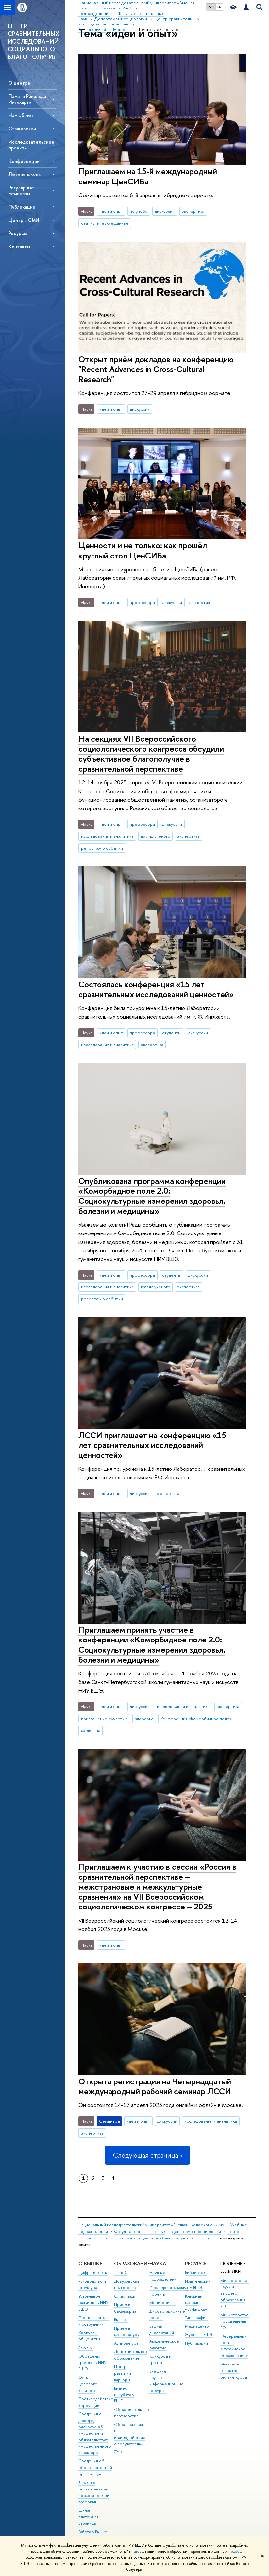  Describe the element at coordinates (197, 2326) in the screenshot. I see `Медиацентр` at that location.